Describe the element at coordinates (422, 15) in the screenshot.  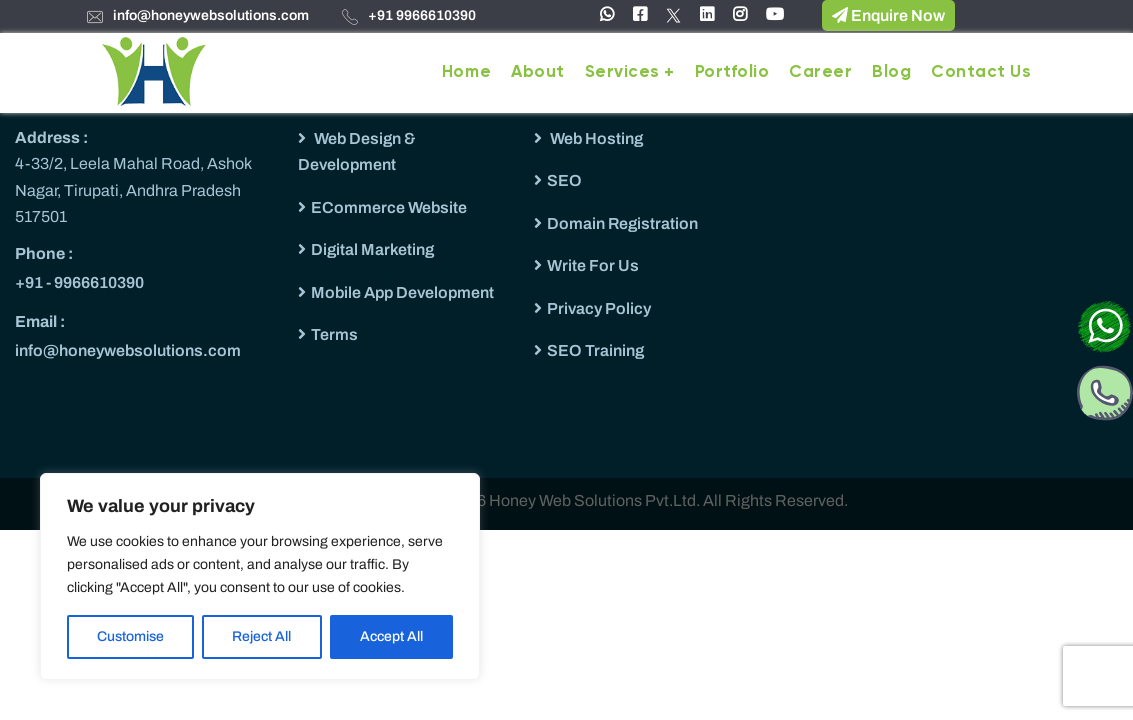
I see `+91 9966610390` at that location.